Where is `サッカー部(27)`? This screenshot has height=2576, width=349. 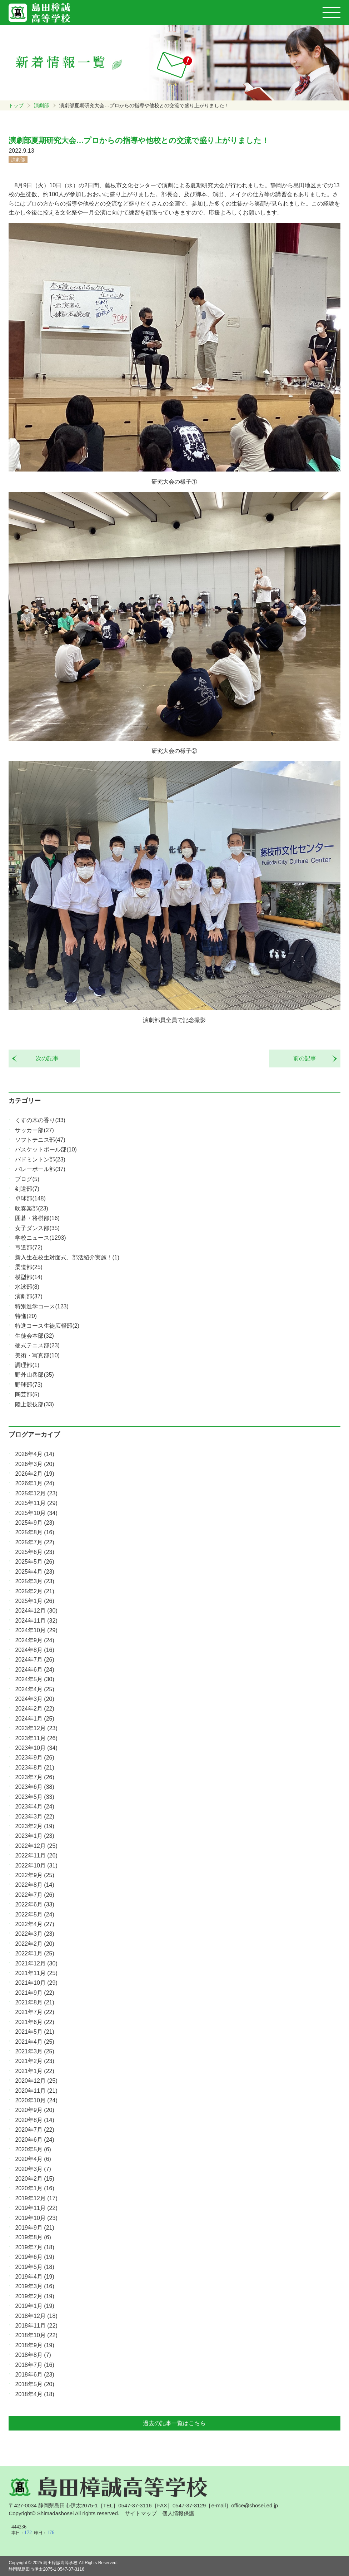
サッカー部(27) is located at coordinates (34, 1130).